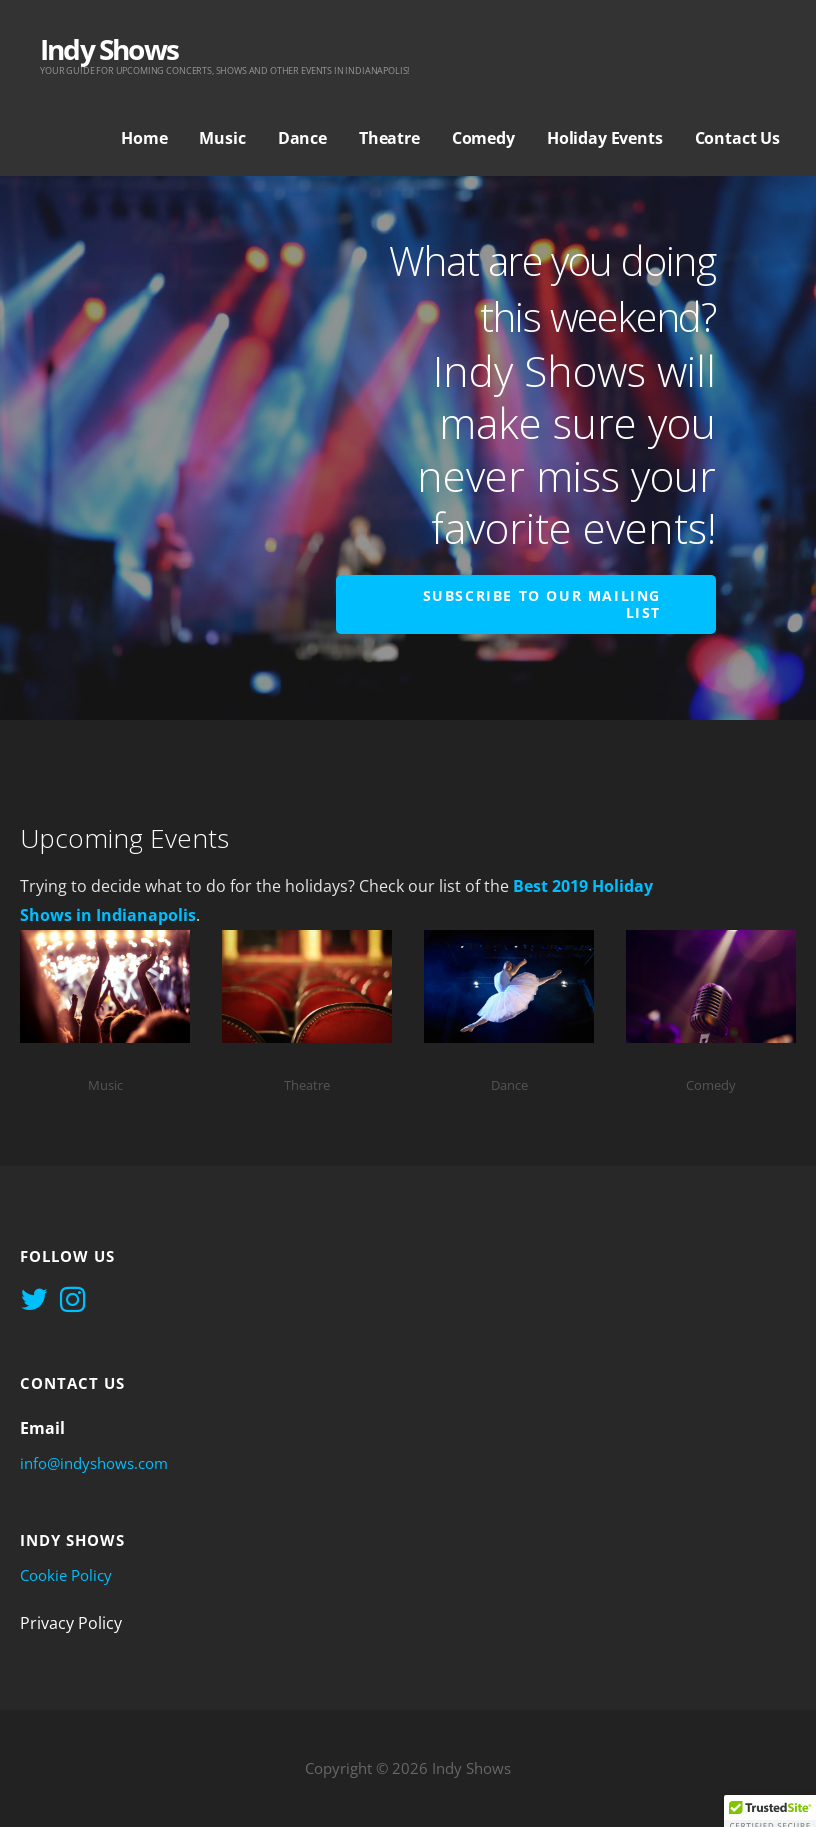  What do you see at coordinates (737, 138) in the screenshot?
I see `Contact Us` at bounding box center [737, 138].